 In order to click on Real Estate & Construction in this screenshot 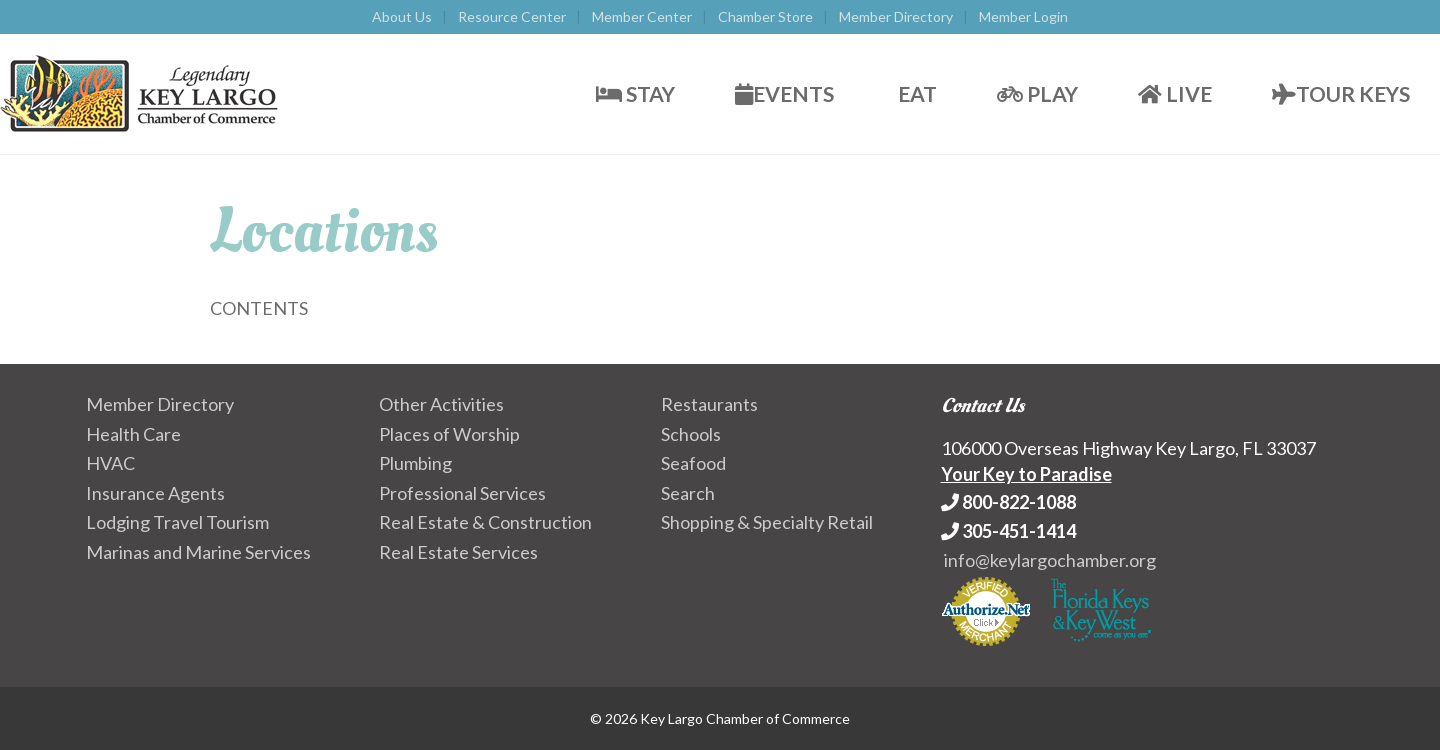, I will do `click(485, 522)`.